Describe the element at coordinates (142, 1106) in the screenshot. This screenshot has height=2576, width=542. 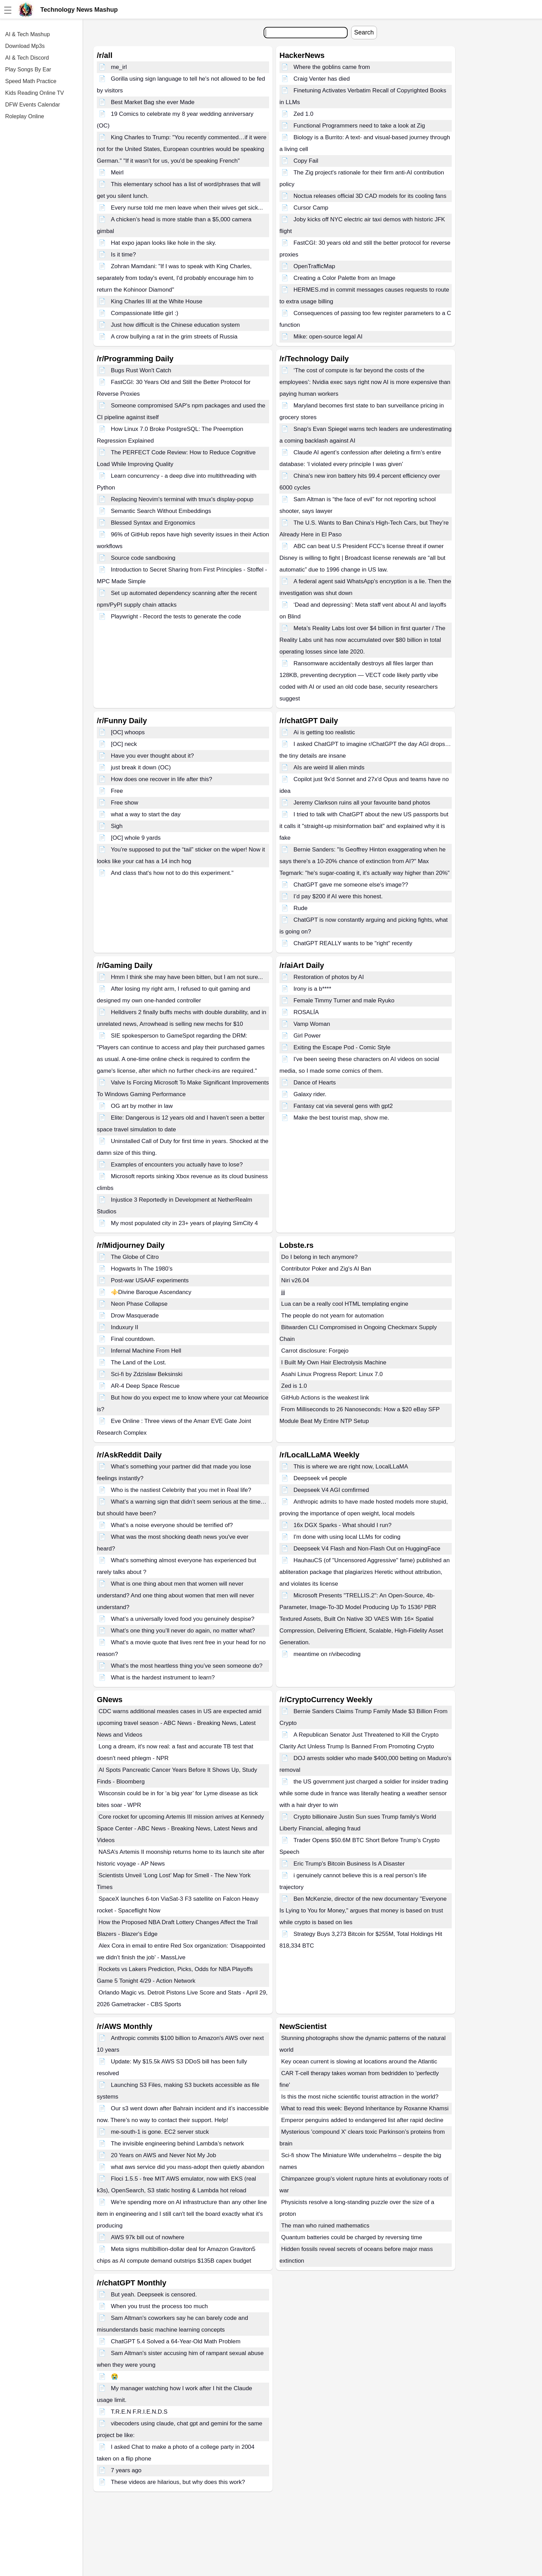
I see `OG art by mother in law` at that location.